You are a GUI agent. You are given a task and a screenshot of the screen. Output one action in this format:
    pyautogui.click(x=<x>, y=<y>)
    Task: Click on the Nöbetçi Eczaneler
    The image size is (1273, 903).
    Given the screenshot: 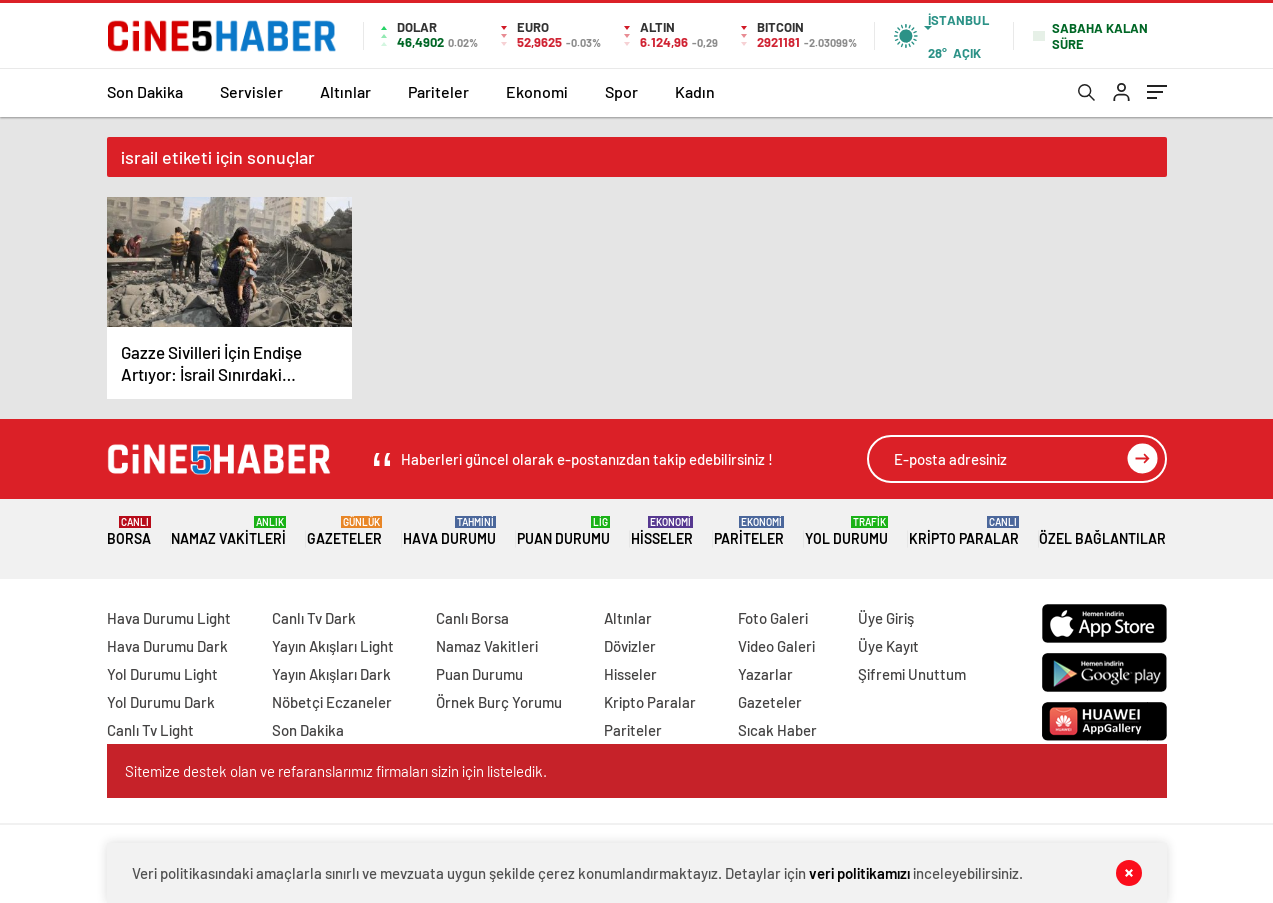 What is the action you would take?
    pyautogui.click(x=332, y=702)
    